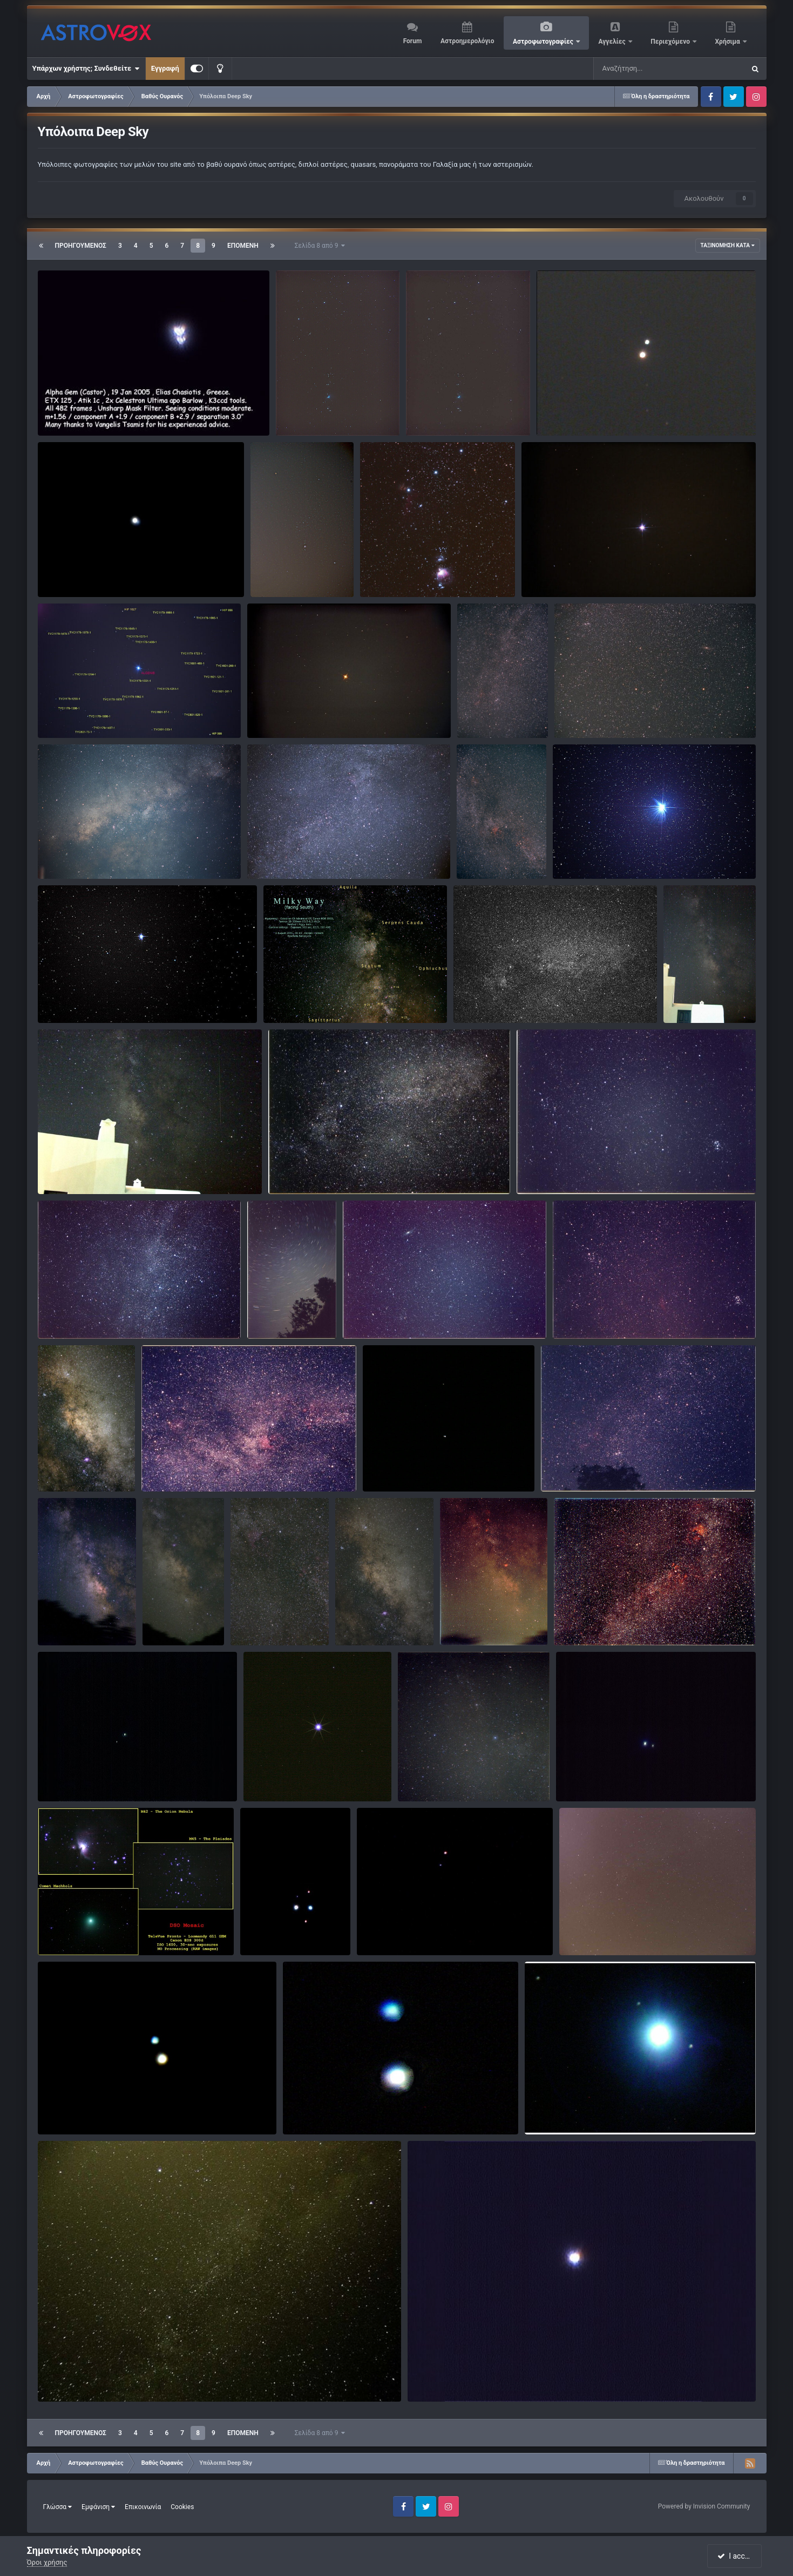 The image size is (793, 2576). Describe the element at coordinates (412, 41) in the screenshot. I see `Forum` at that location.